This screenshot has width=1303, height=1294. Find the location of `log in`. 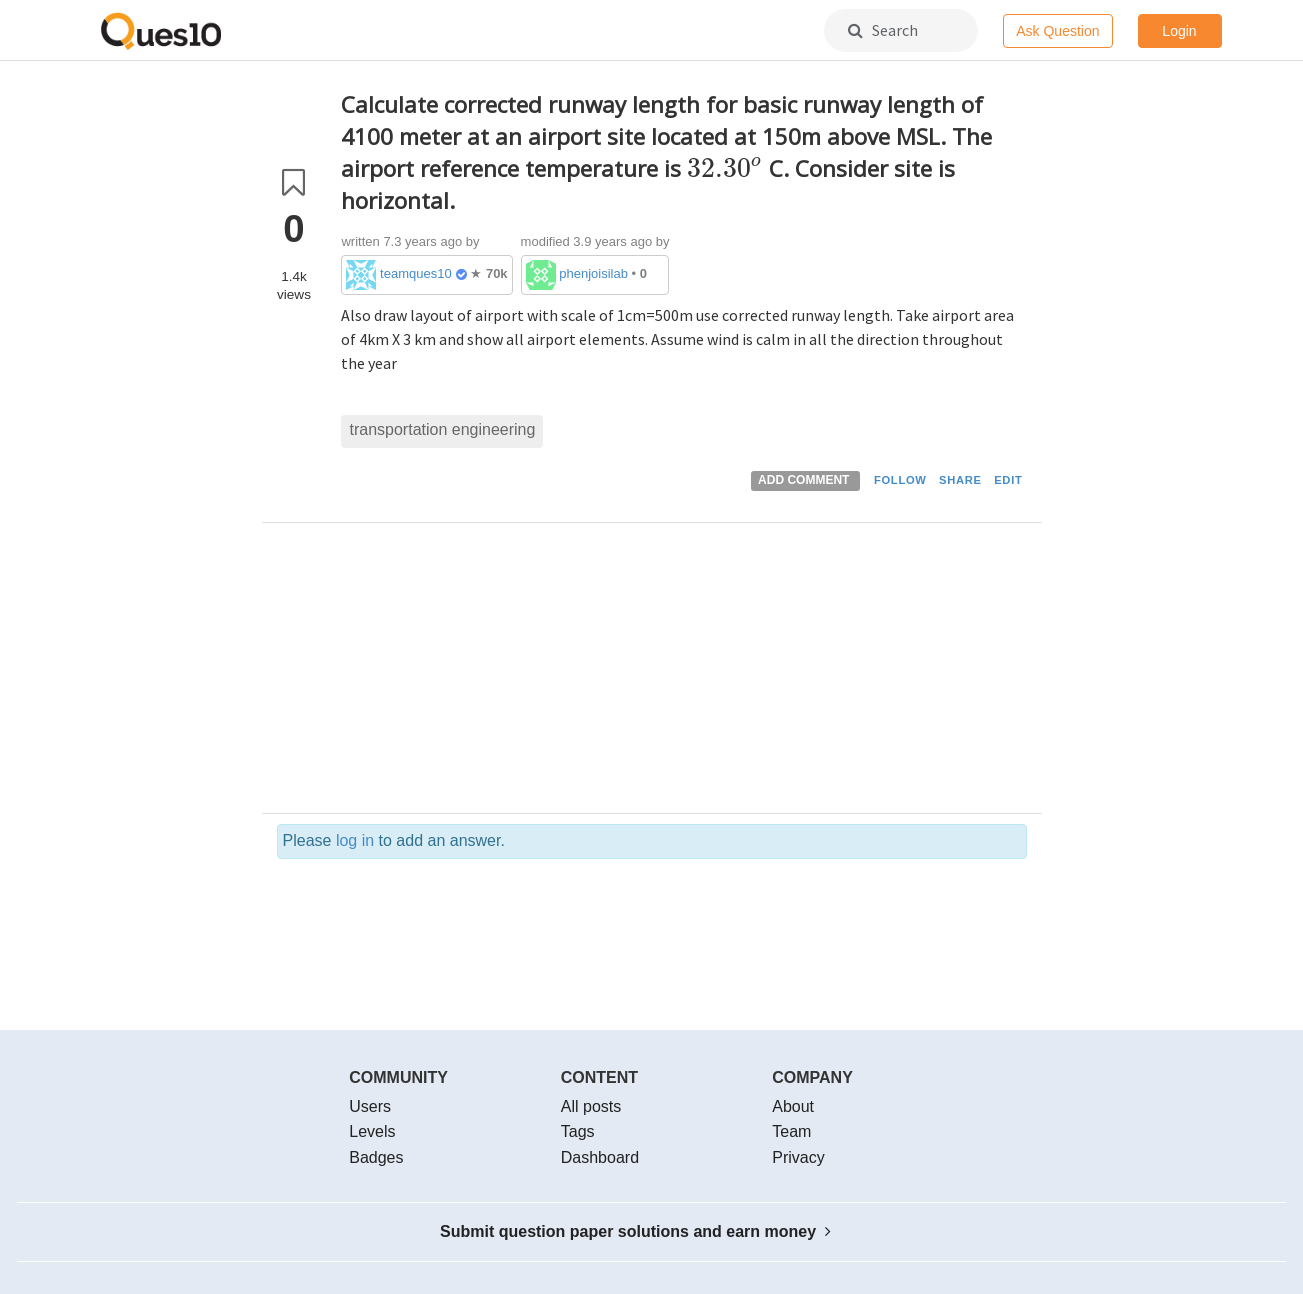

log in is located at coordinates (355, 840).